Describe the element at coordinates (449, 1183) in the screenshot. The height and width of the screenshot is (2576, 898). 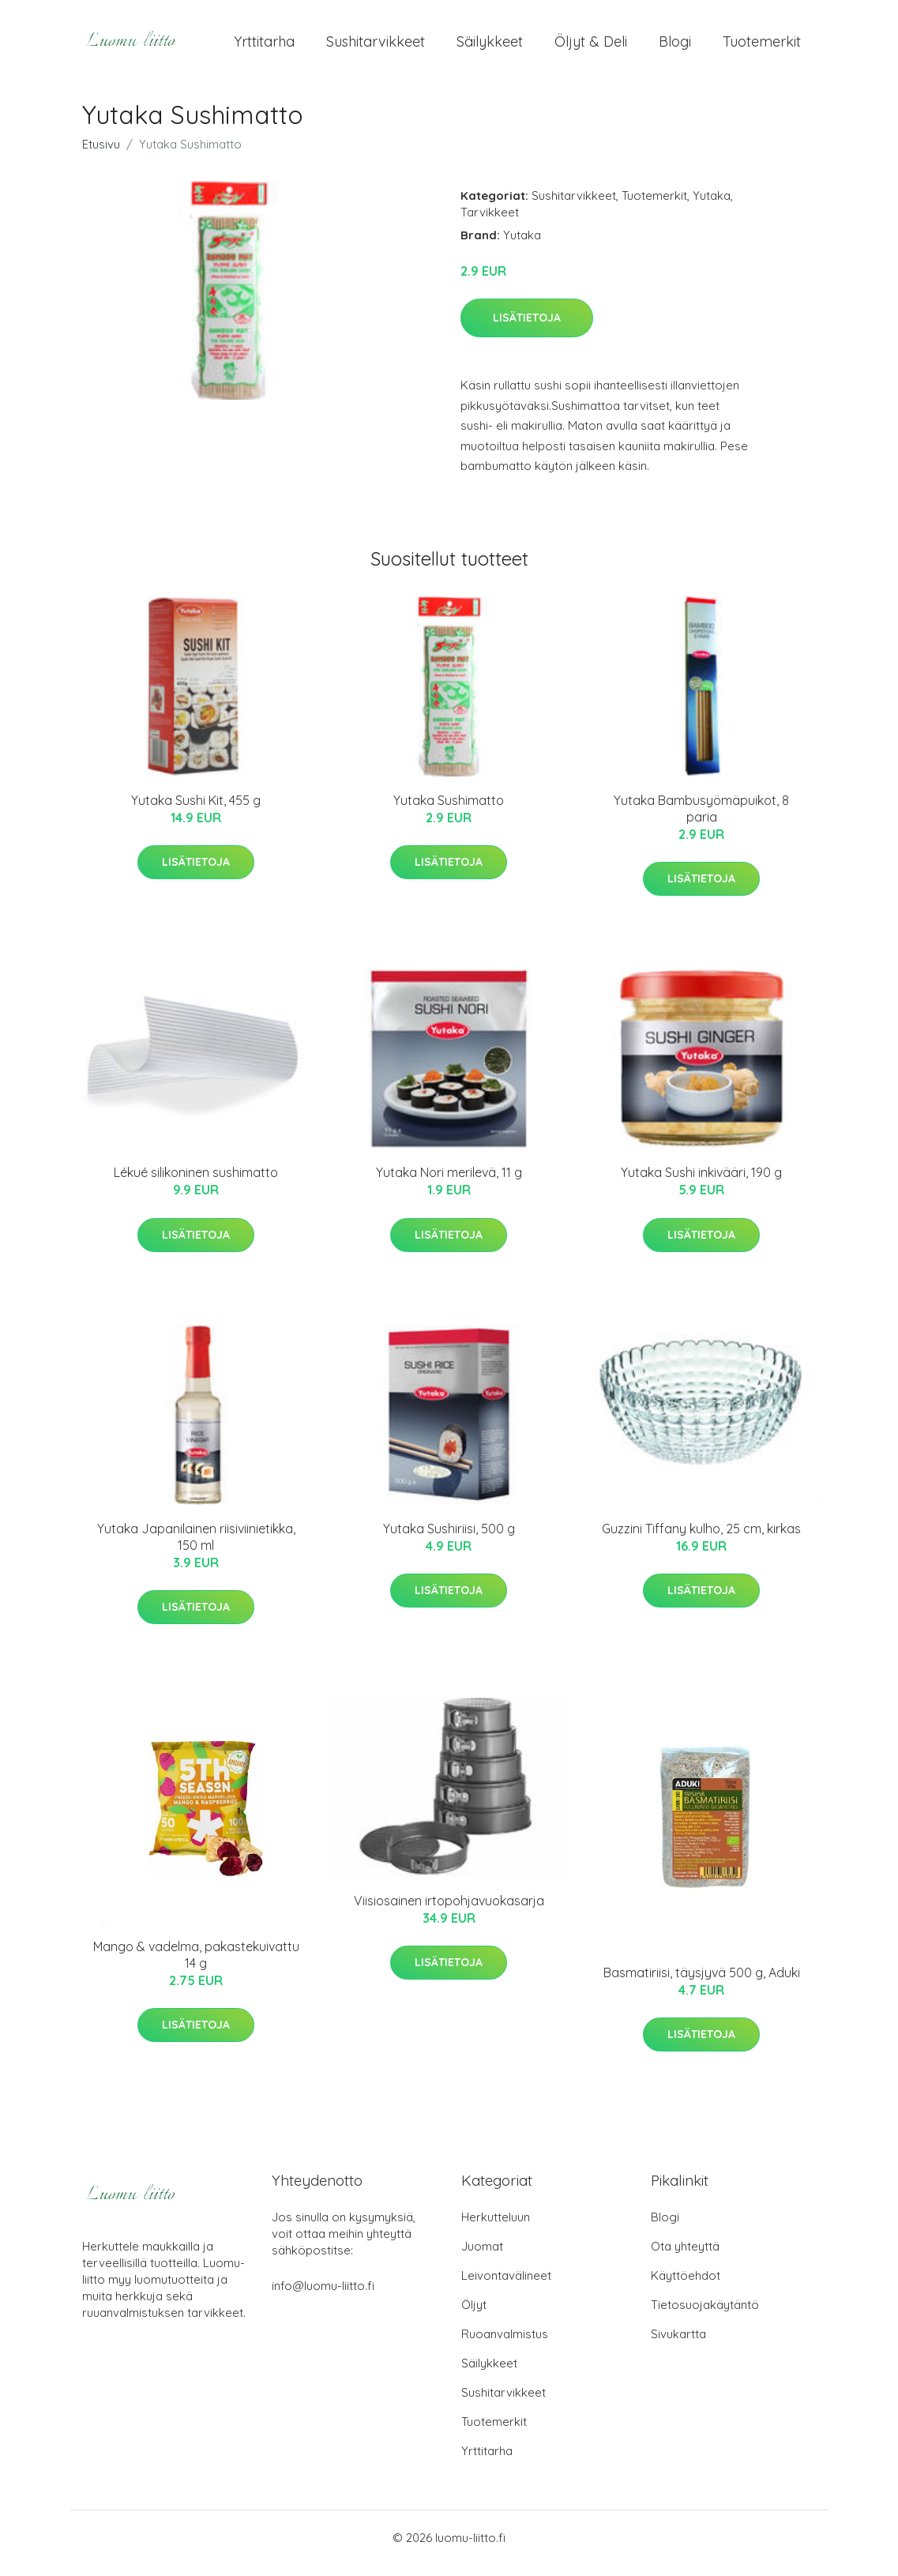
I see `Yutaka Nori merilevä, 11 g` at that location.